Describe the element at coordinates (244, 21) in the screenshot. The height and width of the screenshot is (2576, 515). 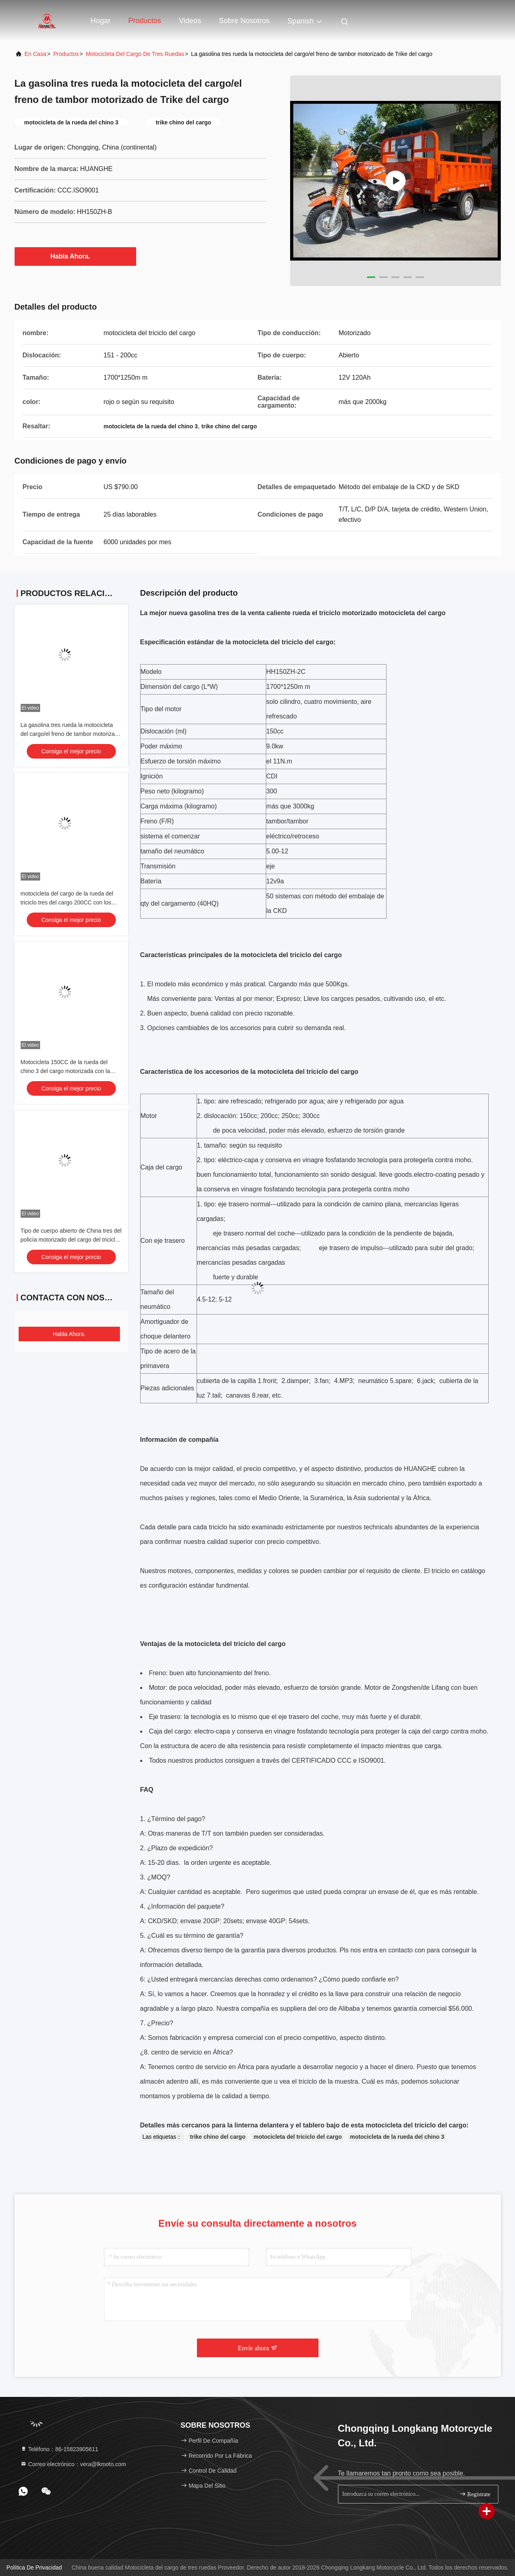
I see `Sobre nosotros` at that location.